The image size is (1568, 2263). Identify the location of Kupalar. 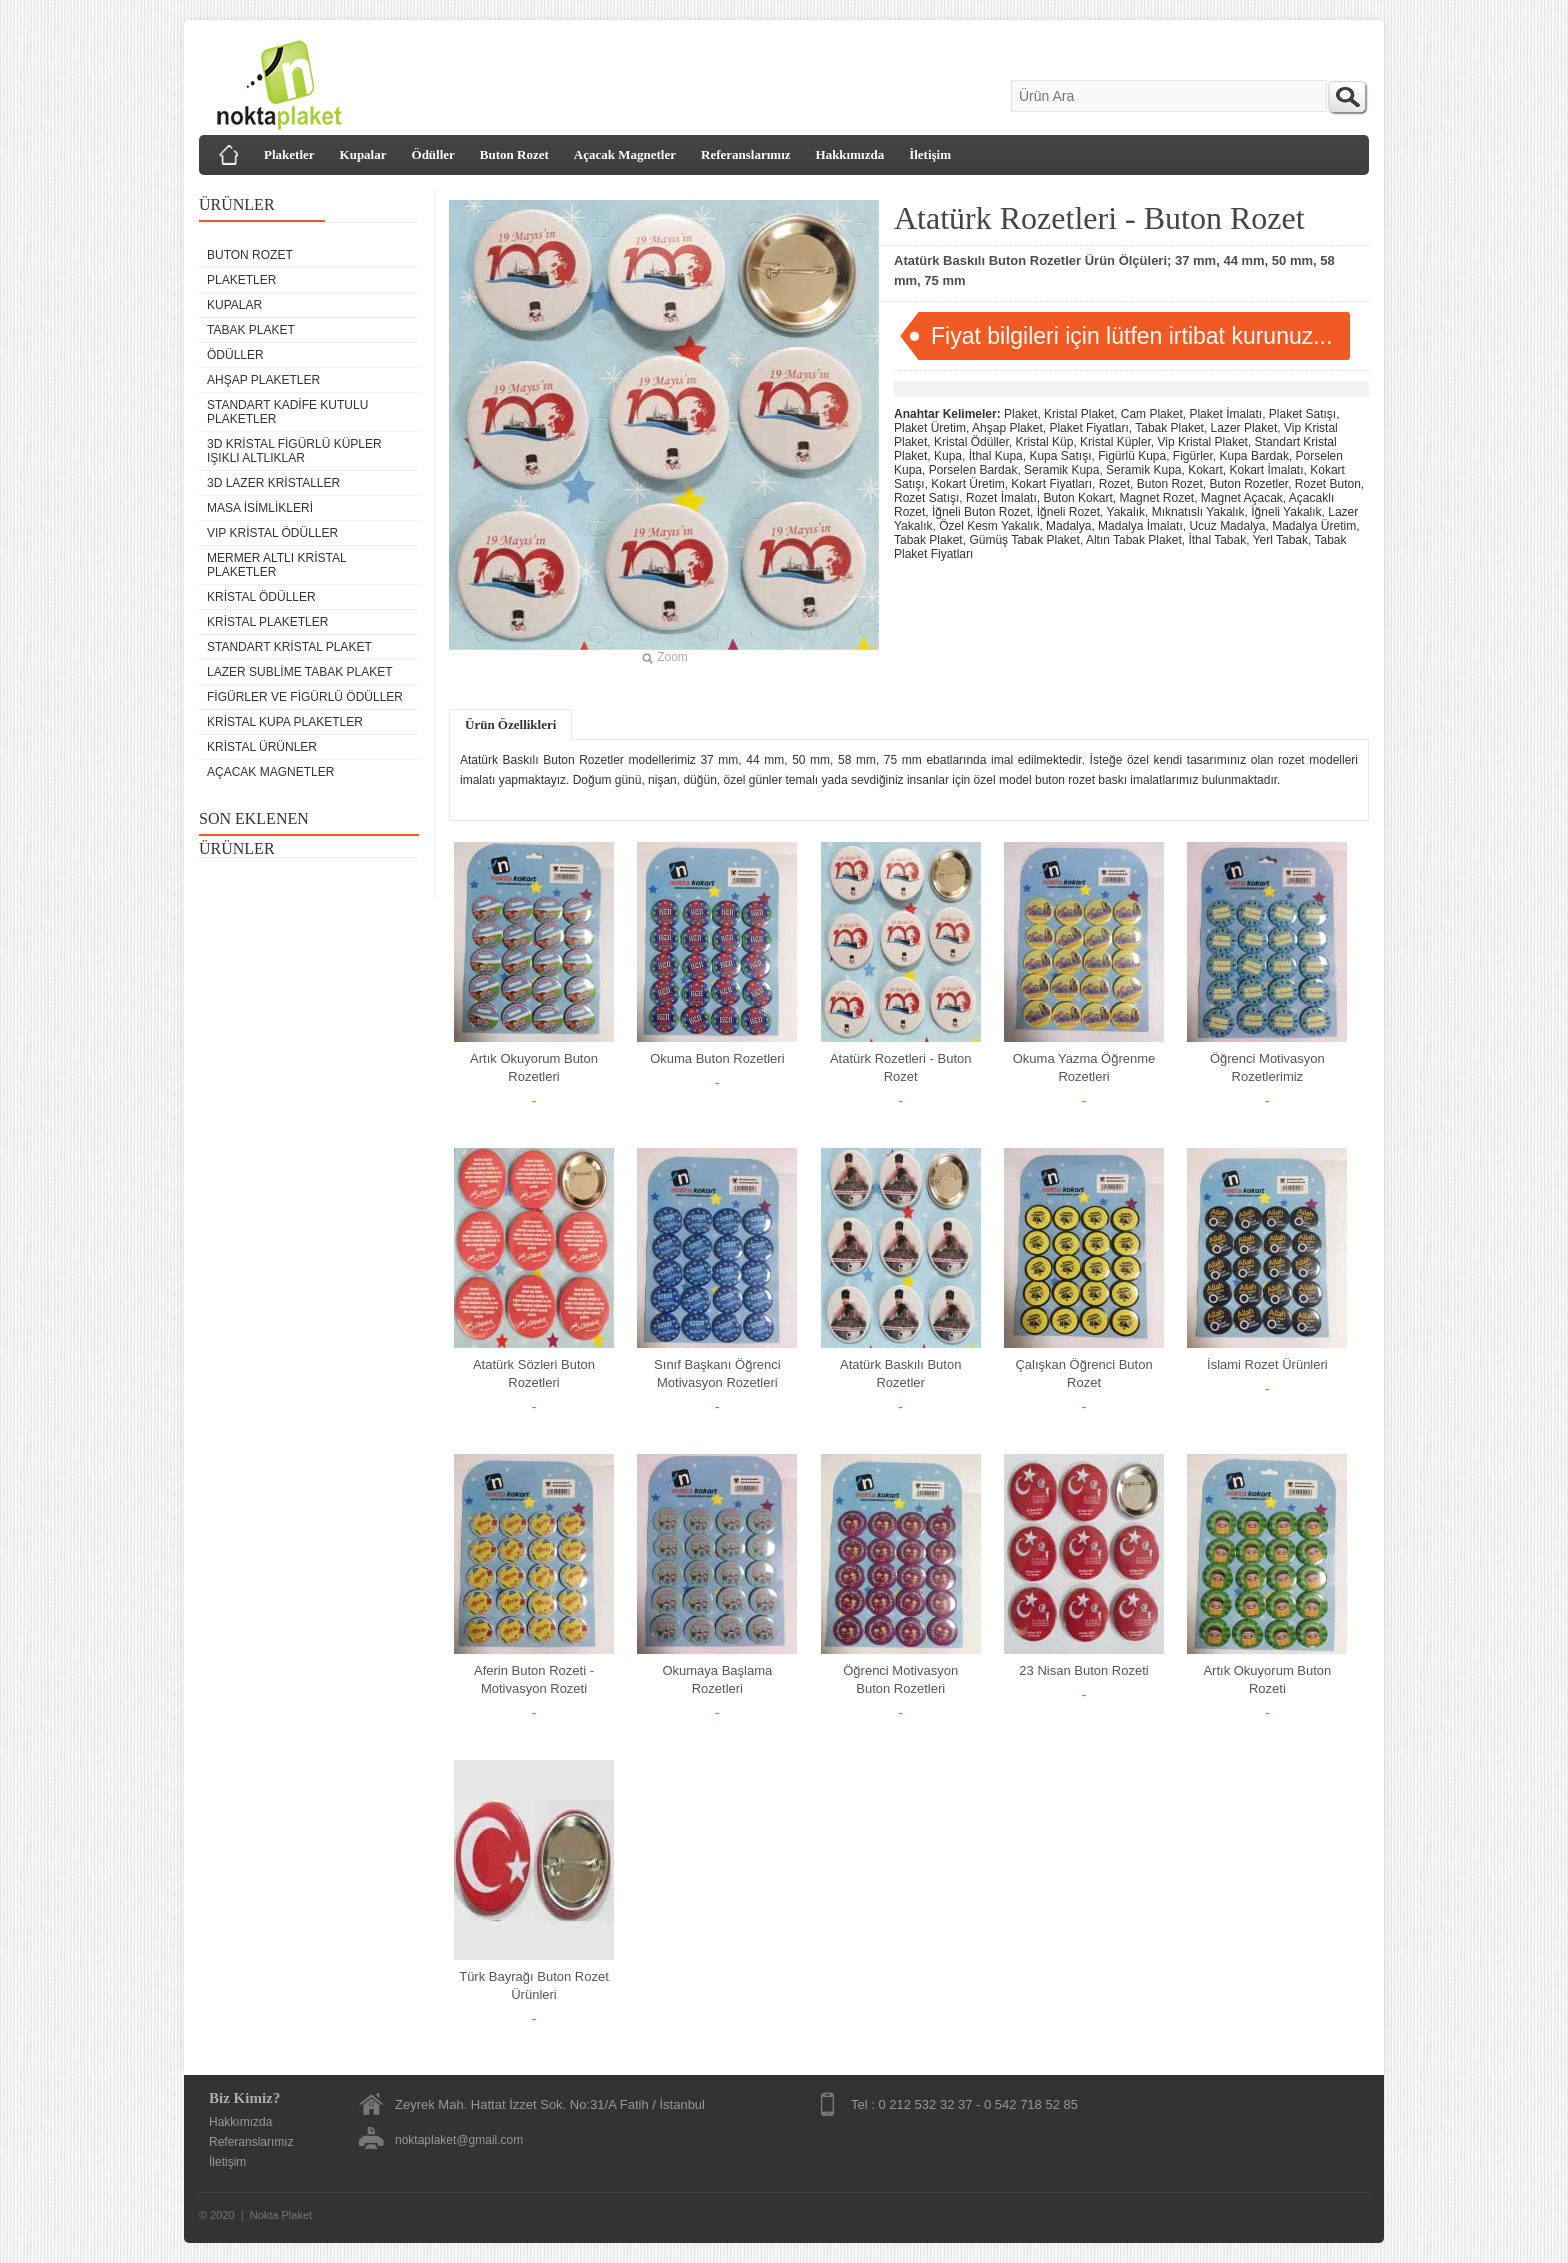
(363, 154).